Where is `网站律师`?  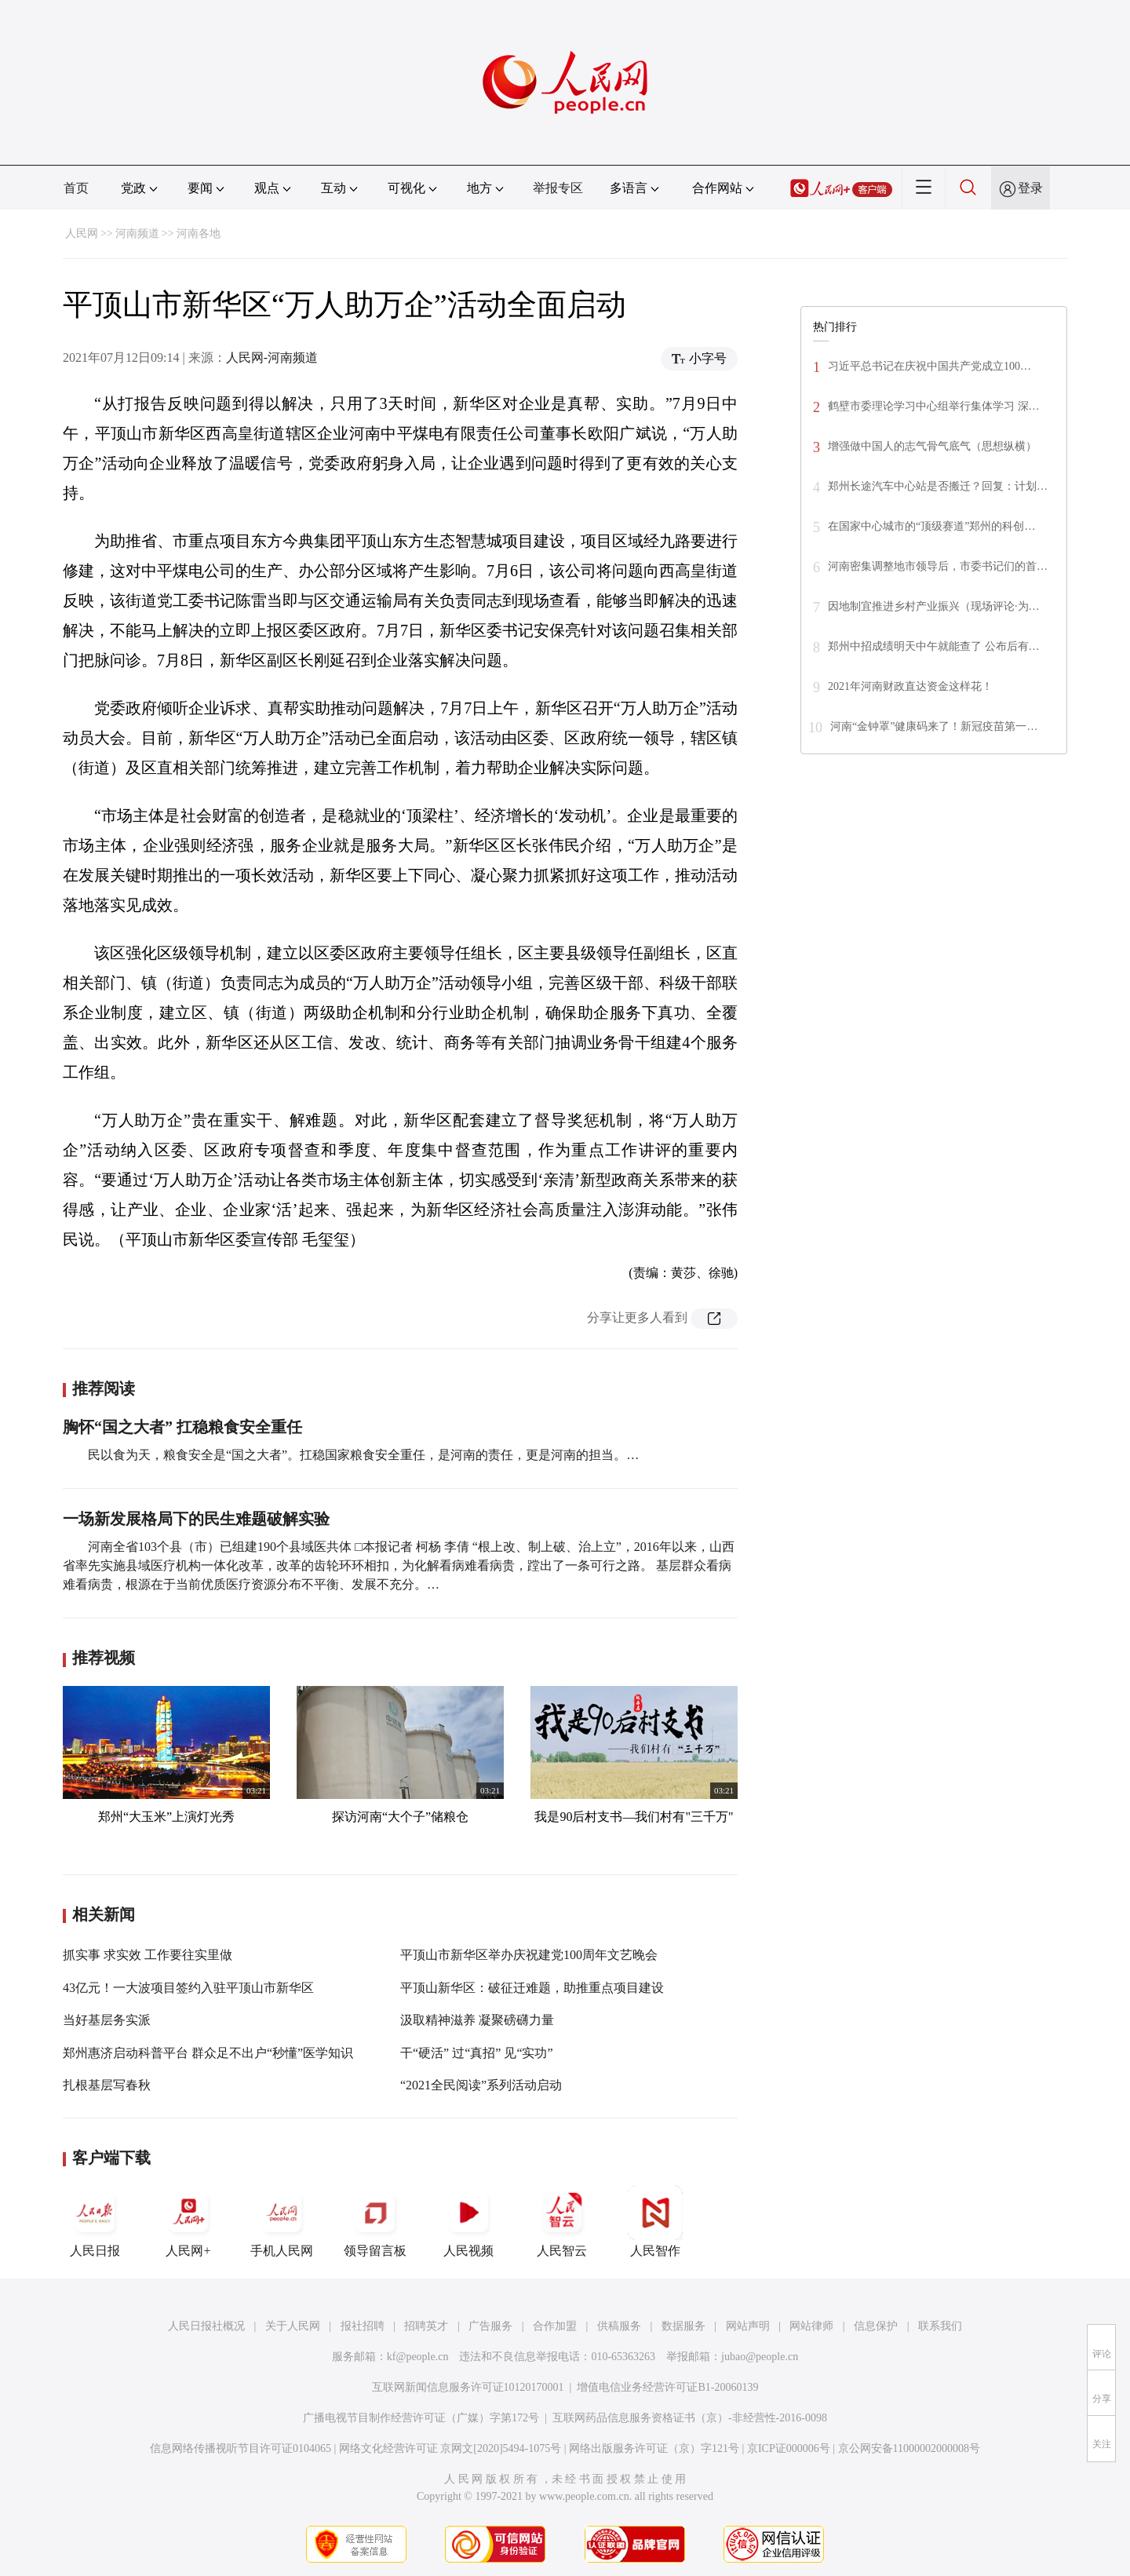
网站律师 is located at coordinates (811, 2326).